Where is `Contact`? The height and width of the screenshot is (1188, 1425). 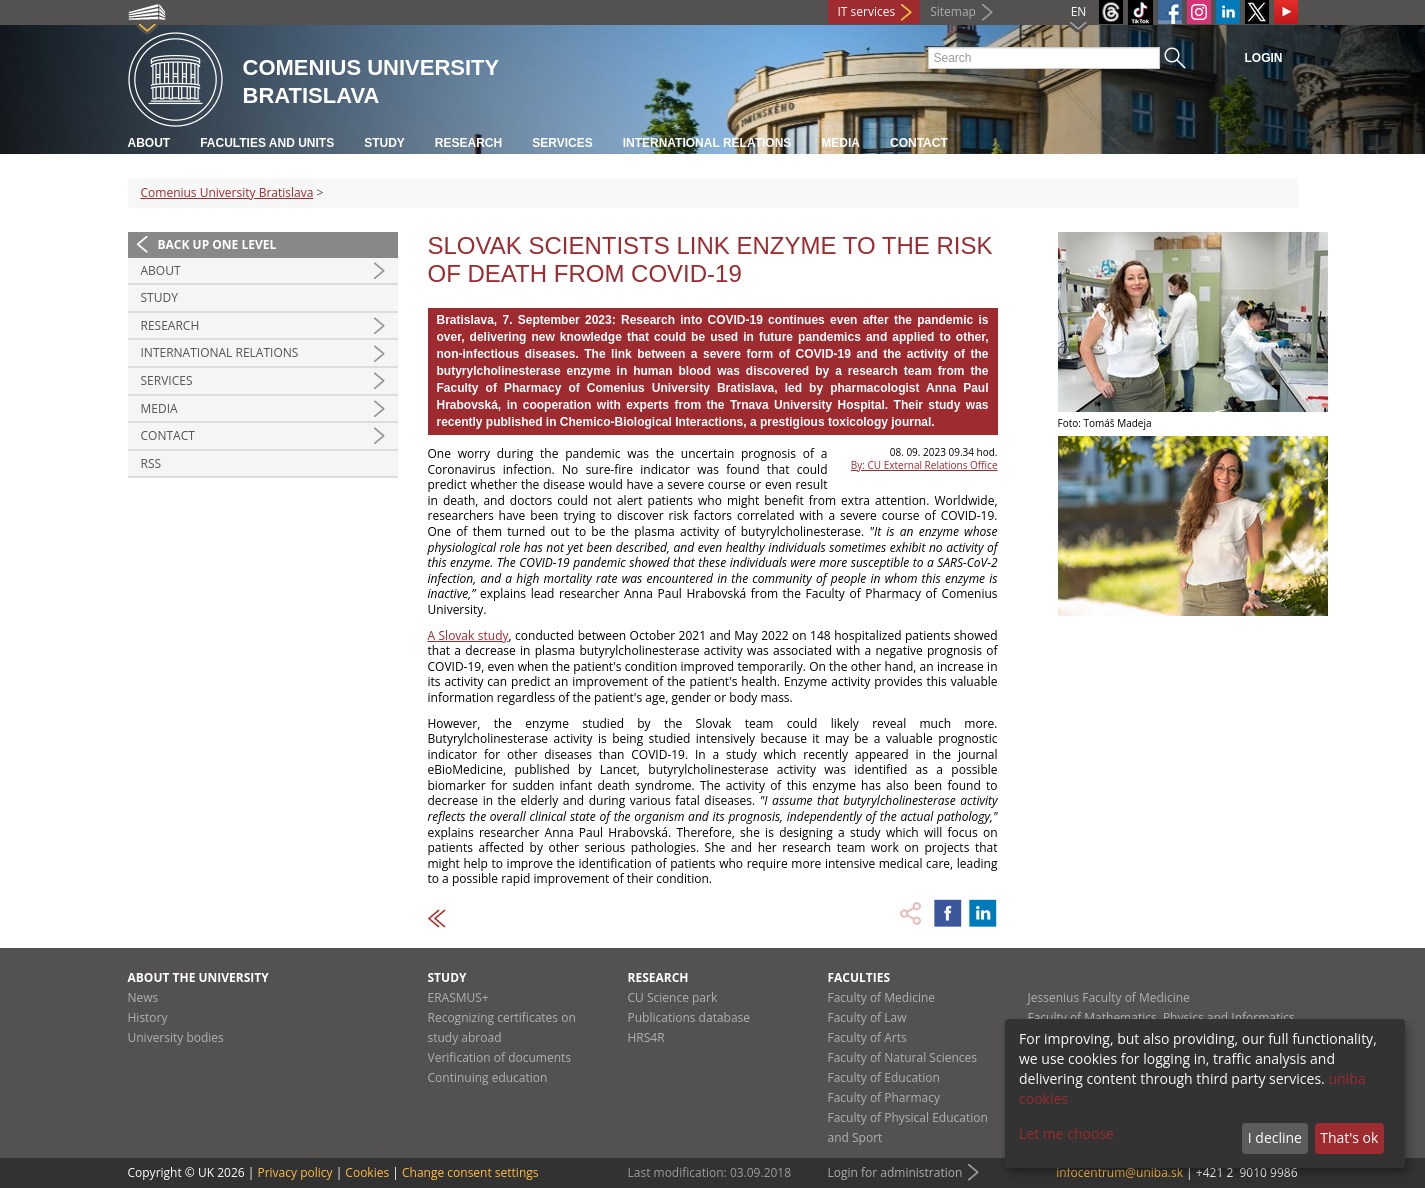
Contact is located at coordinates (919, 143).